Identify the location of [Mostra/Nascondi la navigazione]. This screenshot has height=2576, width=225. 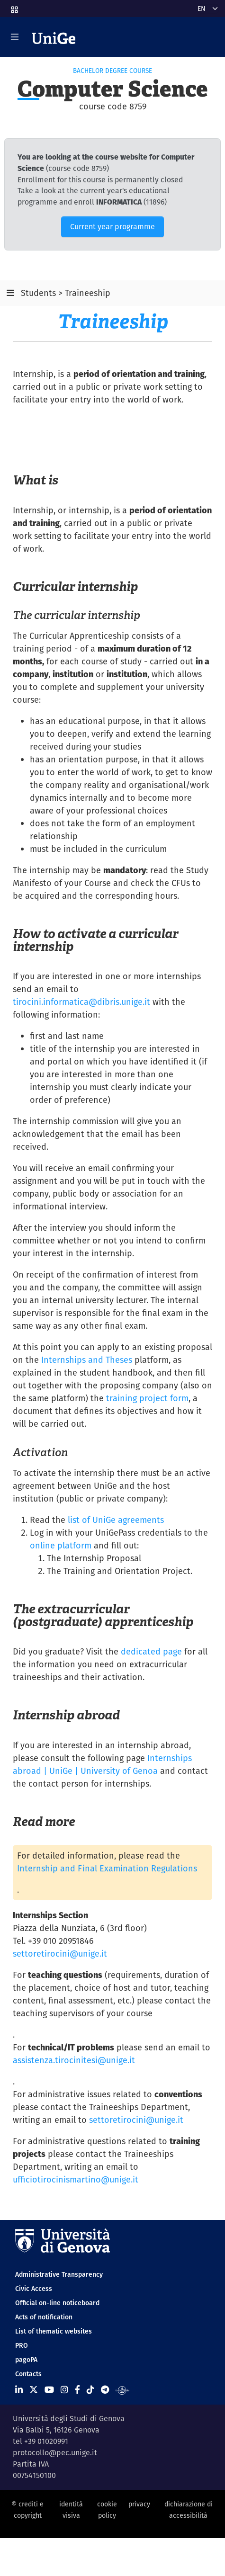
(14, 37).